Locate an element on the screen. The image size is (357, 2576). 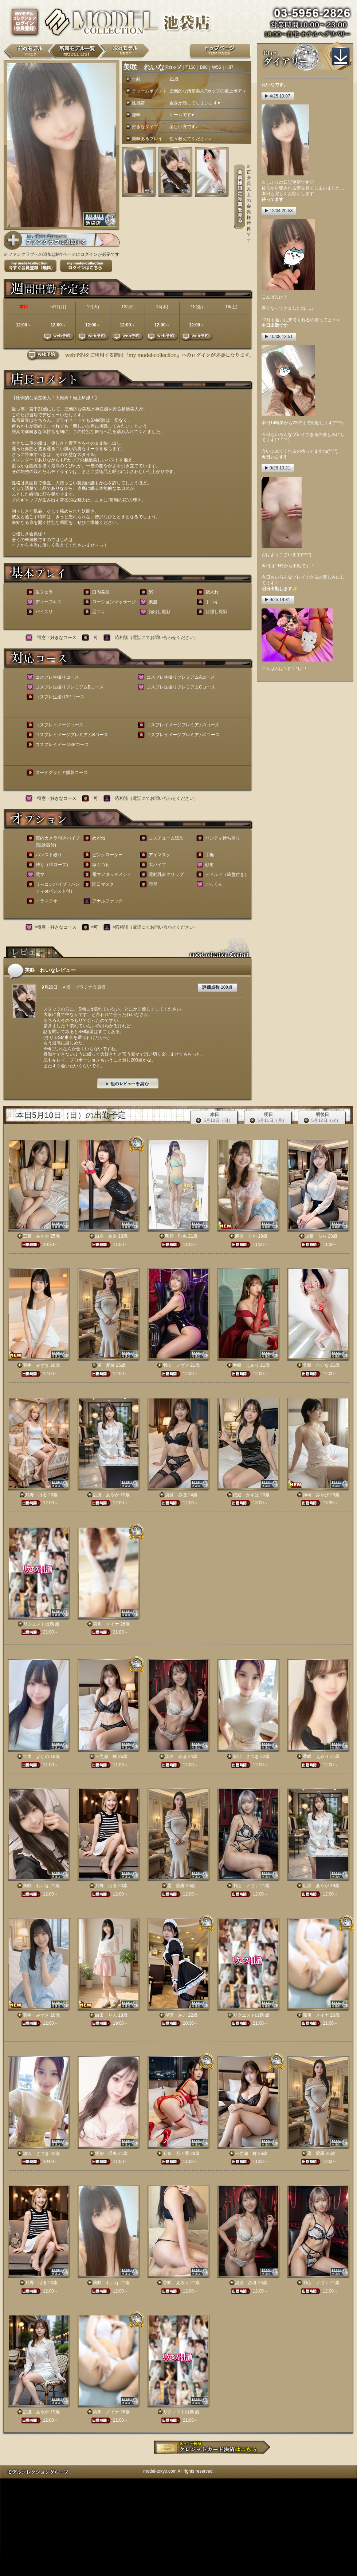
明智 理央 is located at coordinates (176, 1236).